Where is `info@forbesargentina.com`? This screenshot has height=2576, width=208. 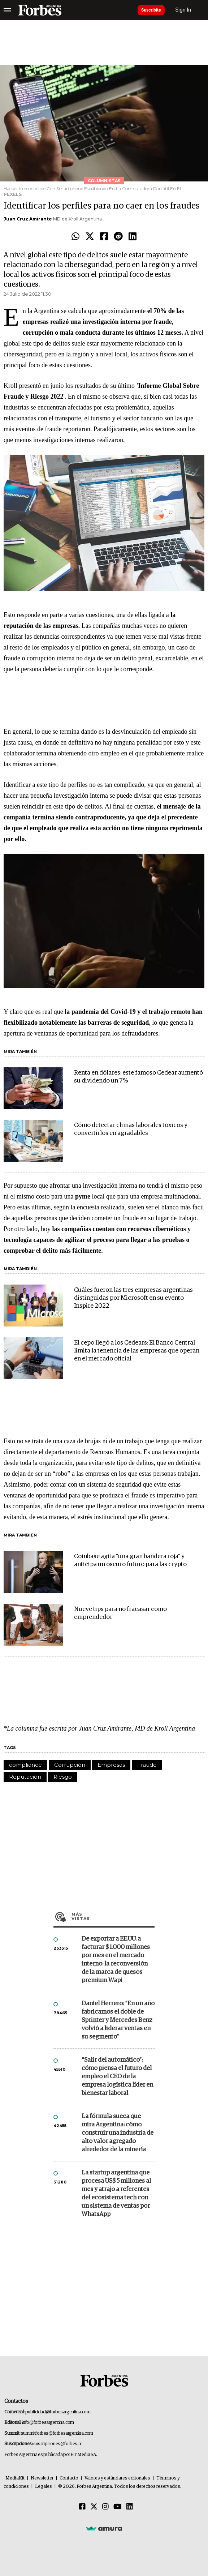 info@forbesargentina.com is located at coordinates (48, 2422).